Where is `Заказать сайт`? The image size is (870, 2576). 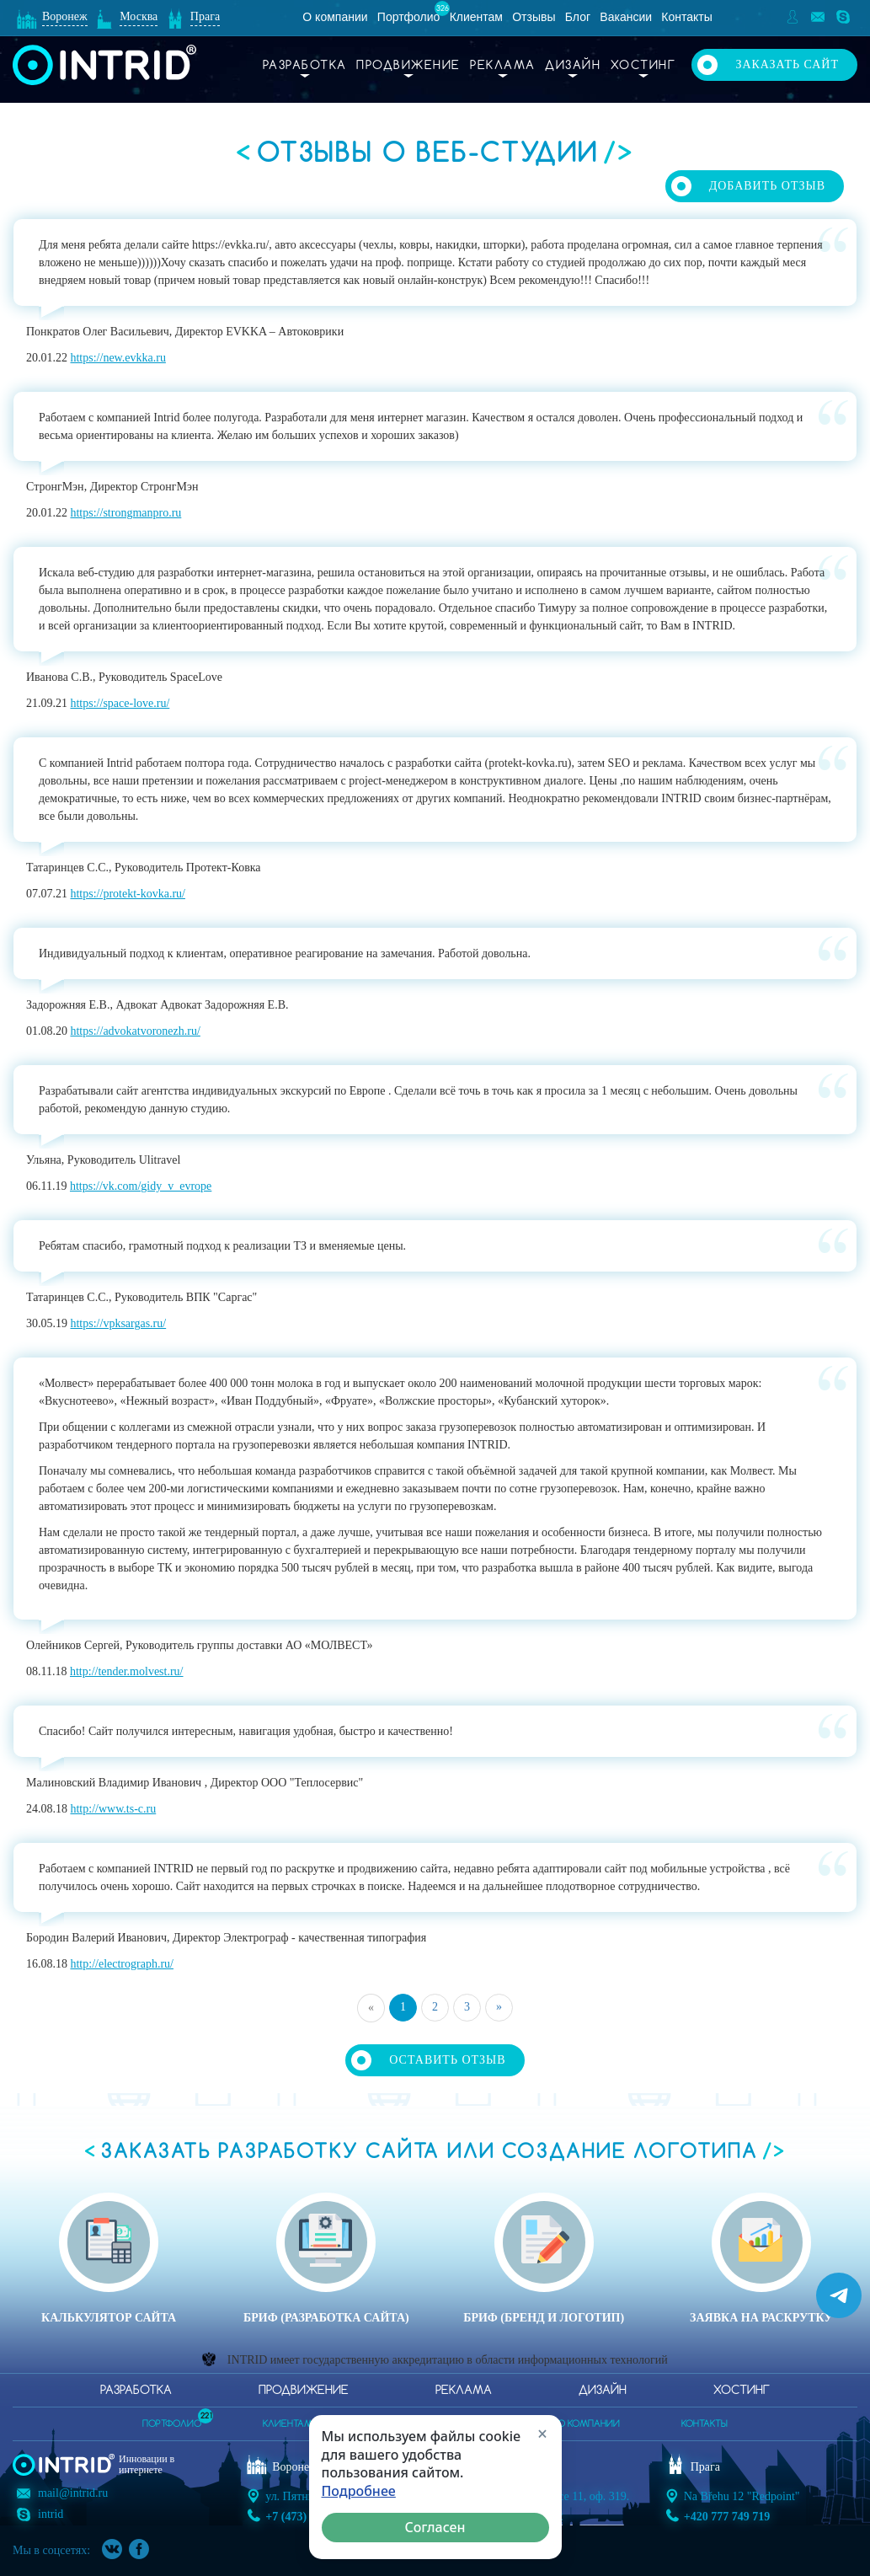 Заказать сайт is located at coordinates (787, 64).